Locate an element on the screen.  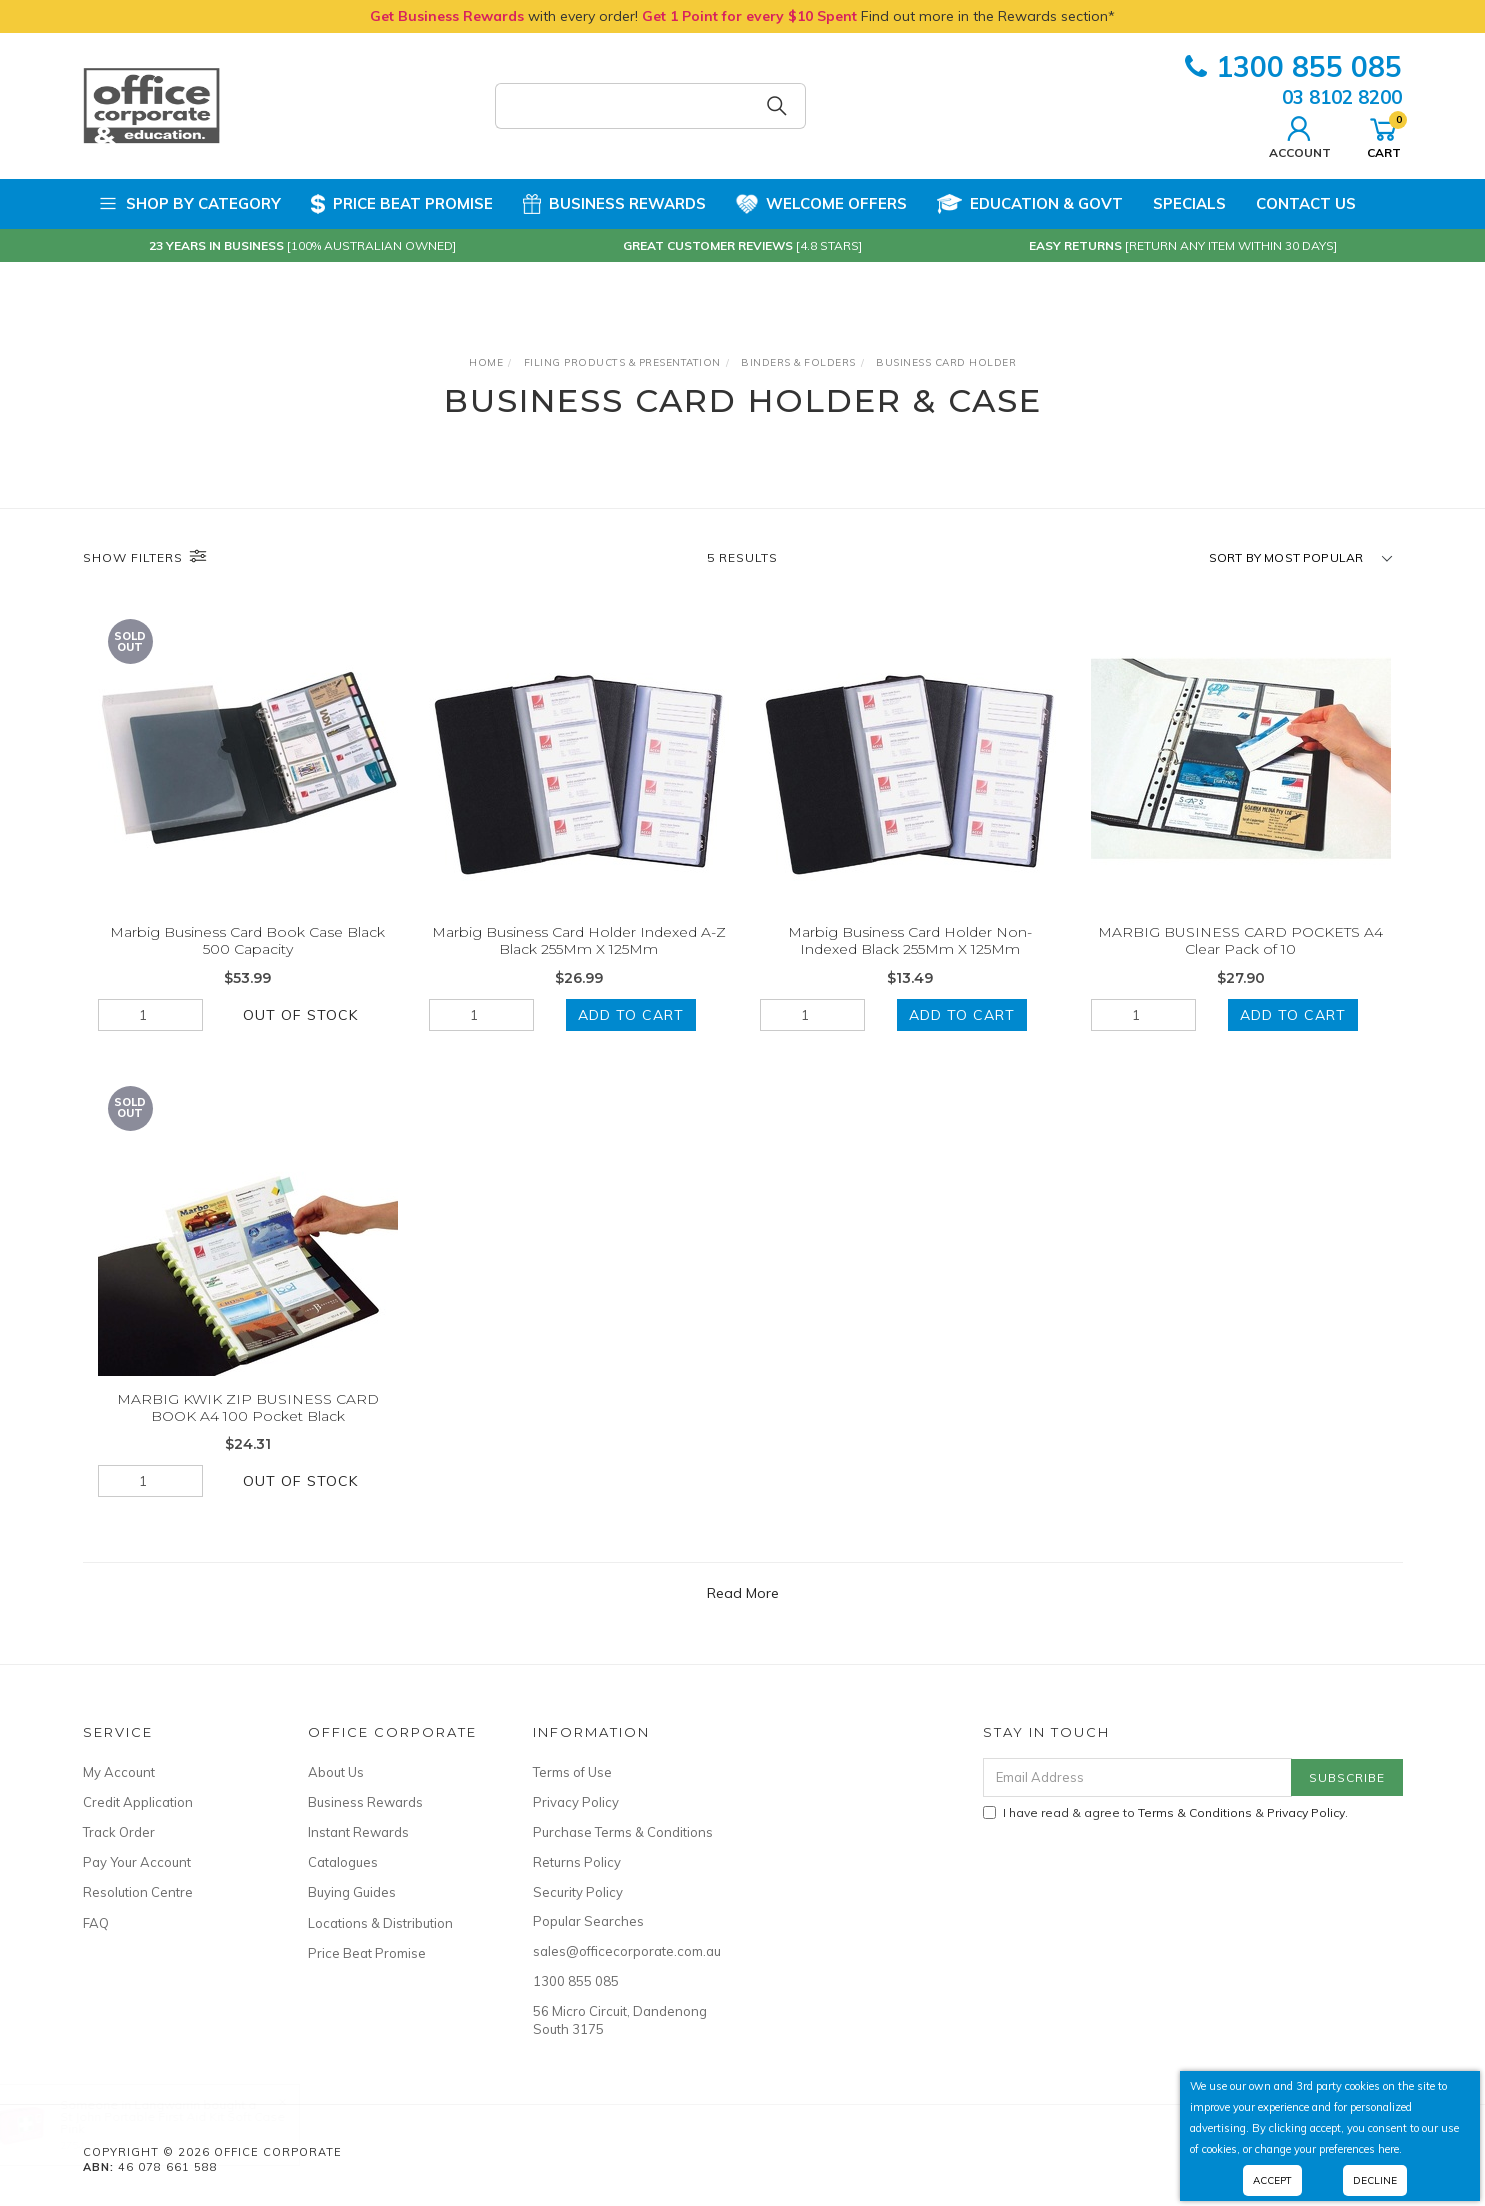
Decline is located at coordinates (1375, 2180).